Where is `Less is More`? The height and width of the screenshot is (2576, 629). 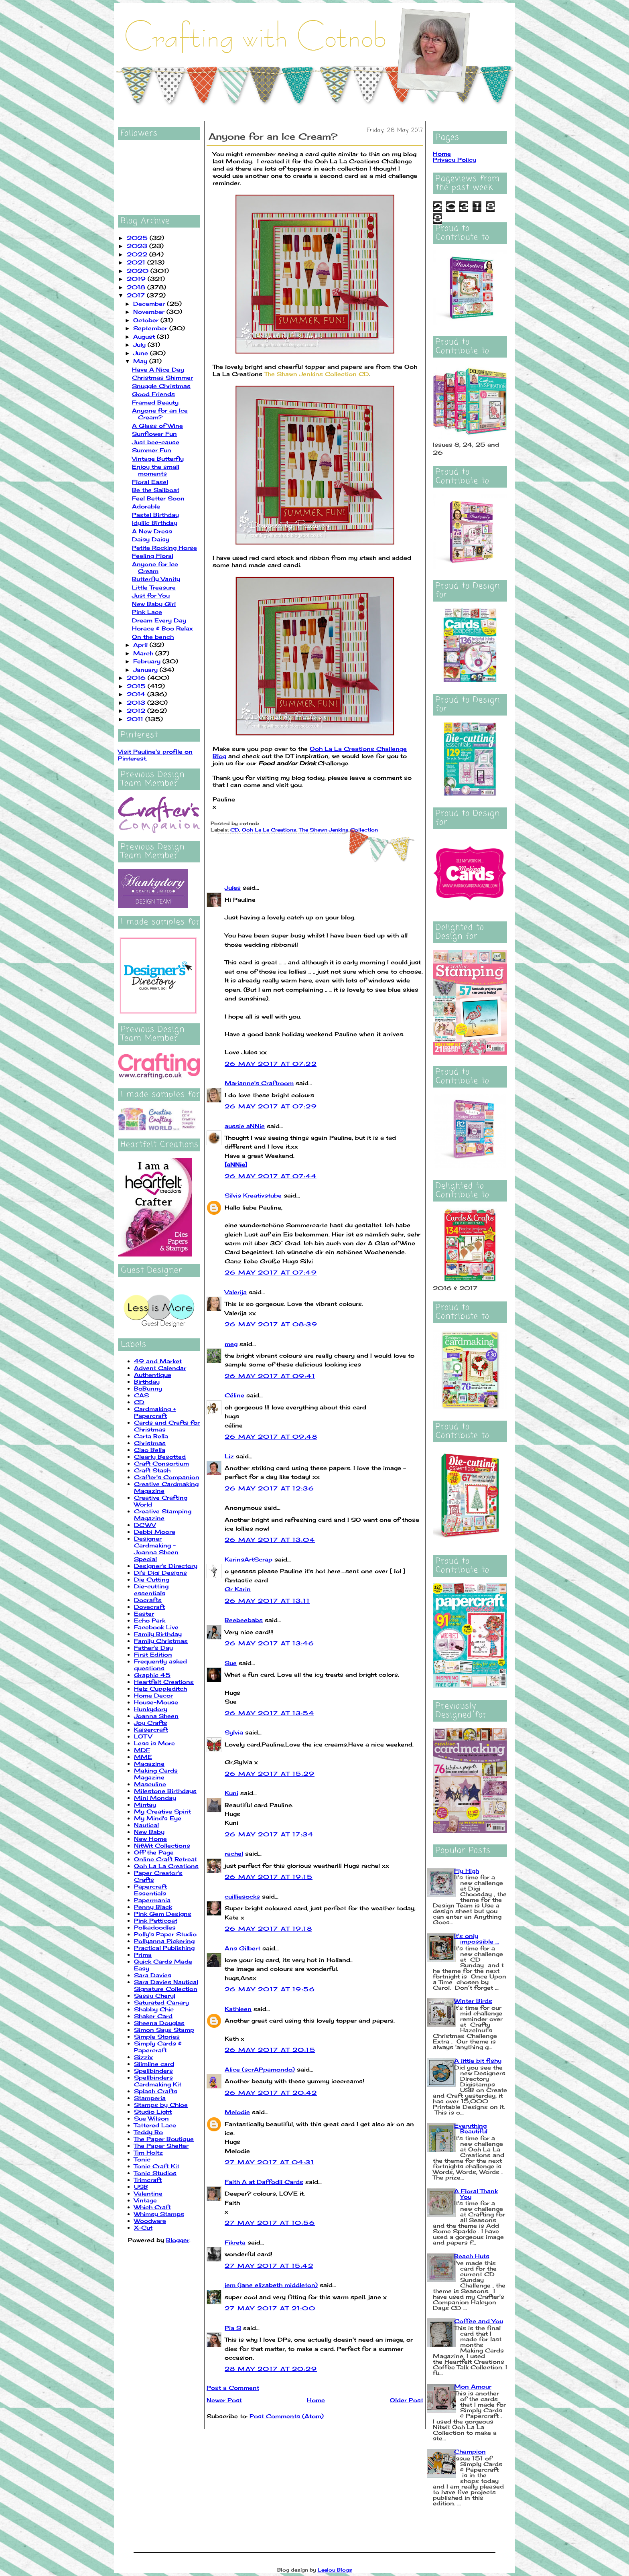 Less is More is located at coordinates (154, 1743).